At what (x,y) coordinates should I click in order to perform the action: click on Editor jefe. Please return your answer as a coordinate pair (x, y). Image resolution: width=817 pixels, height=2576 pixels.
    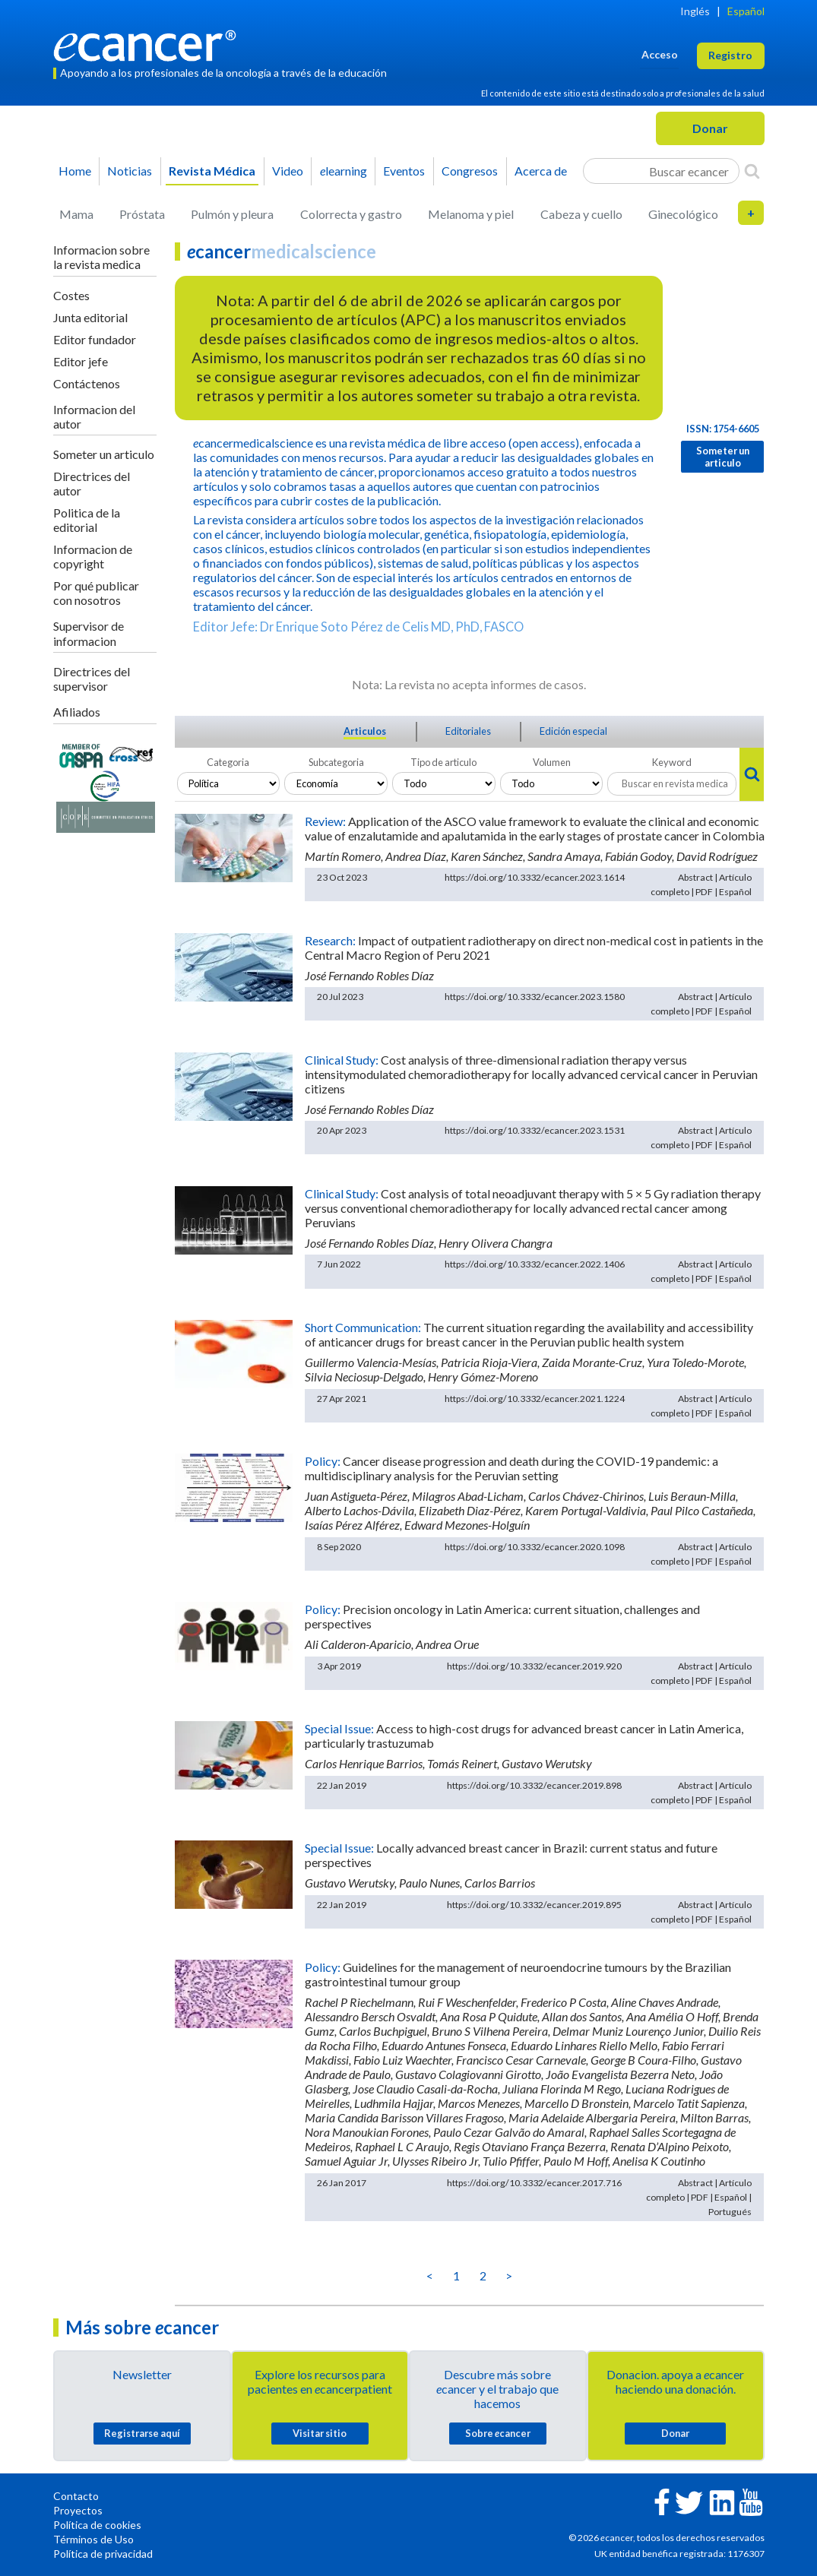
    Looking at the image, I should click on (80, 361).